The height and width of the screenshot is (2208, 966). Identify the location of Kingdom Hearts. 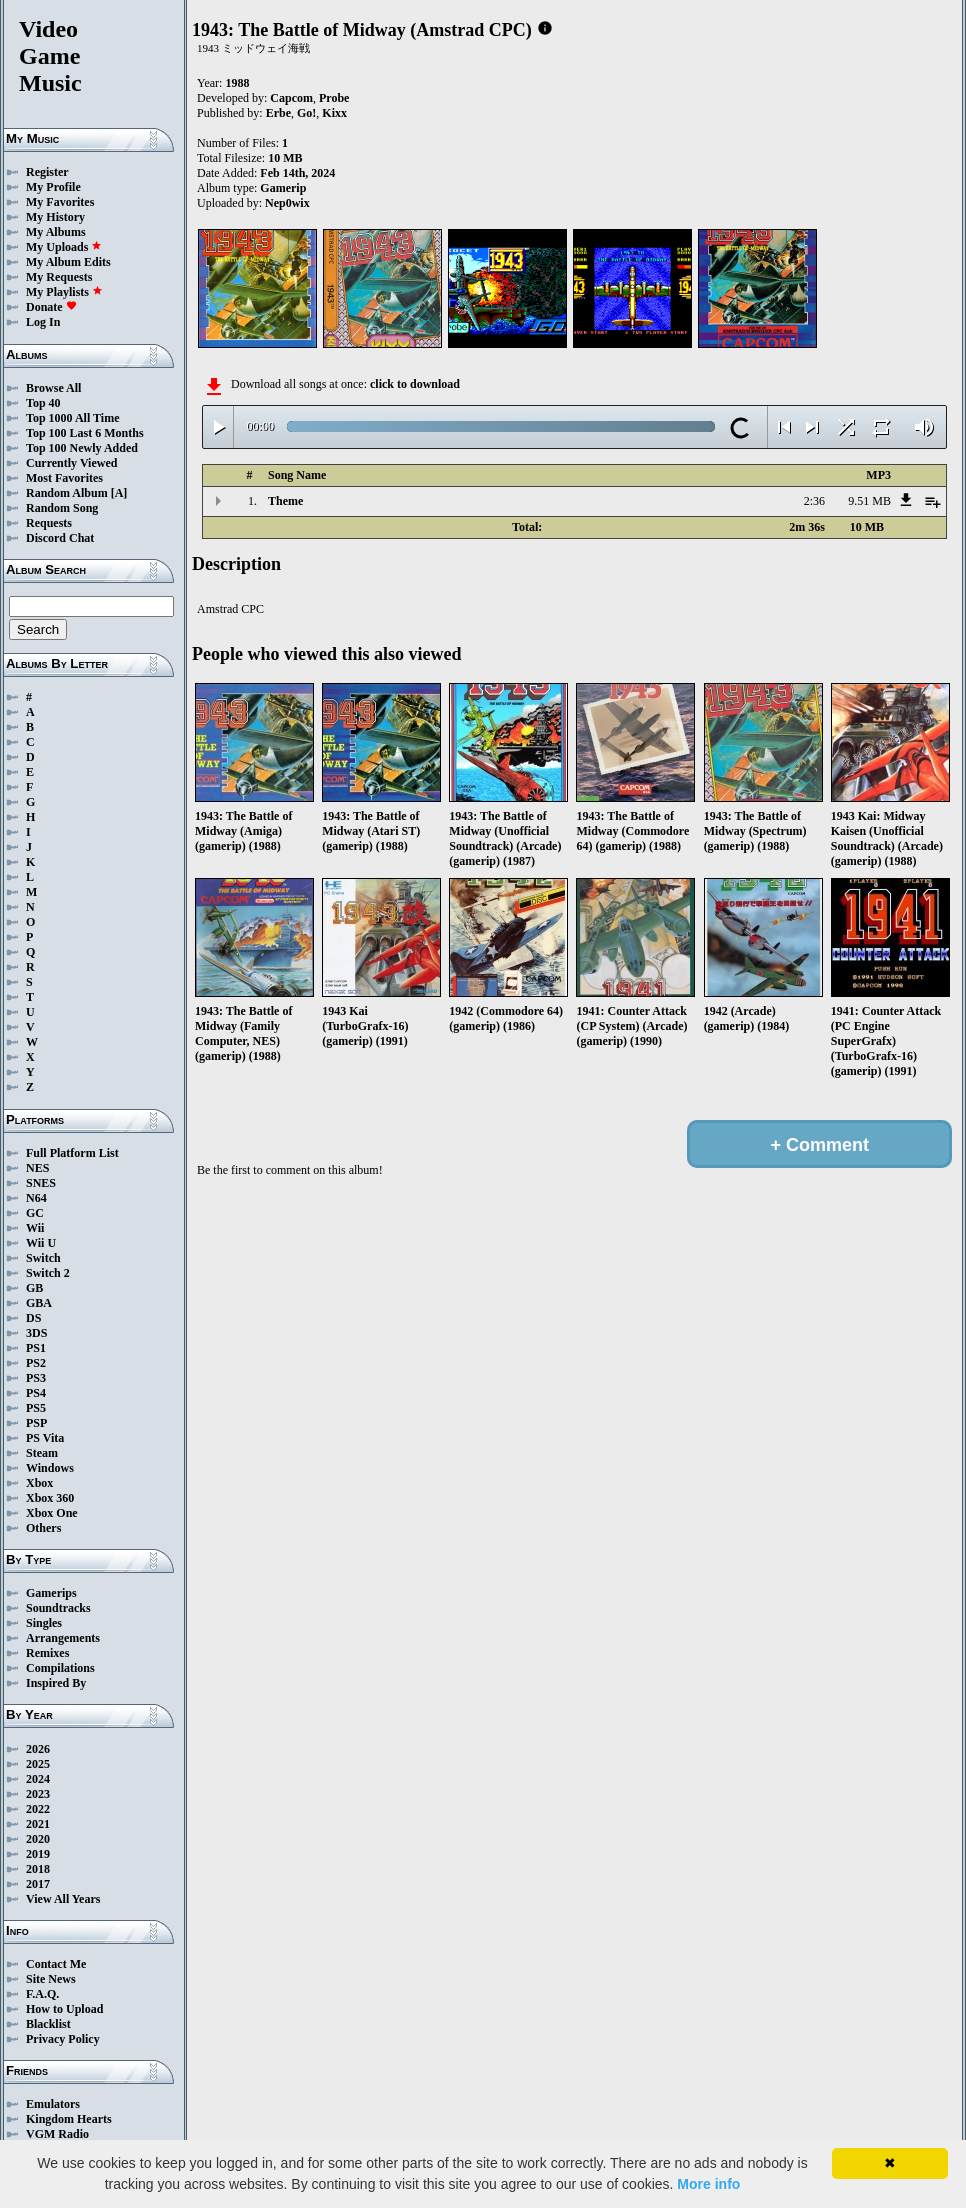
(69, 2119).